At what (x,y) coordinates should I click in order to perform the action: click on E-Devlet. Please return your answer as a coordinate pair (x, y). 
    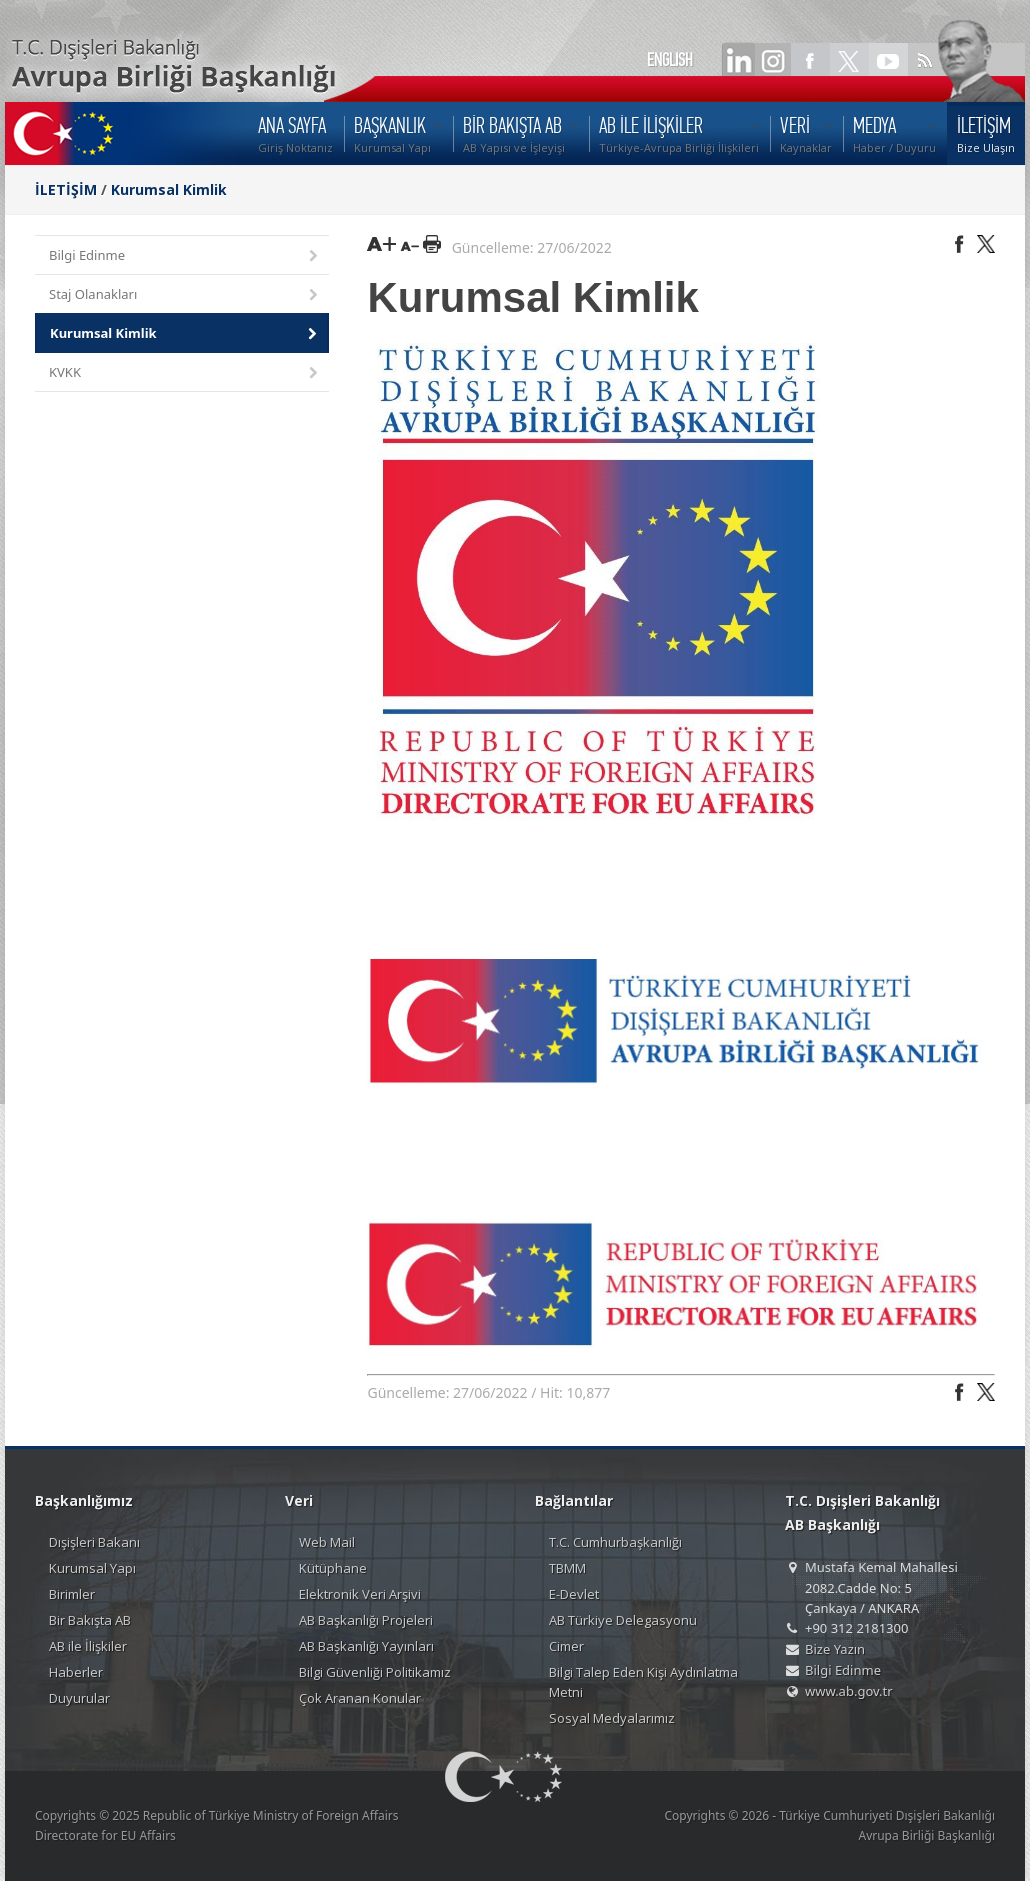
    Looking at the image, I should click on (574, 1594).